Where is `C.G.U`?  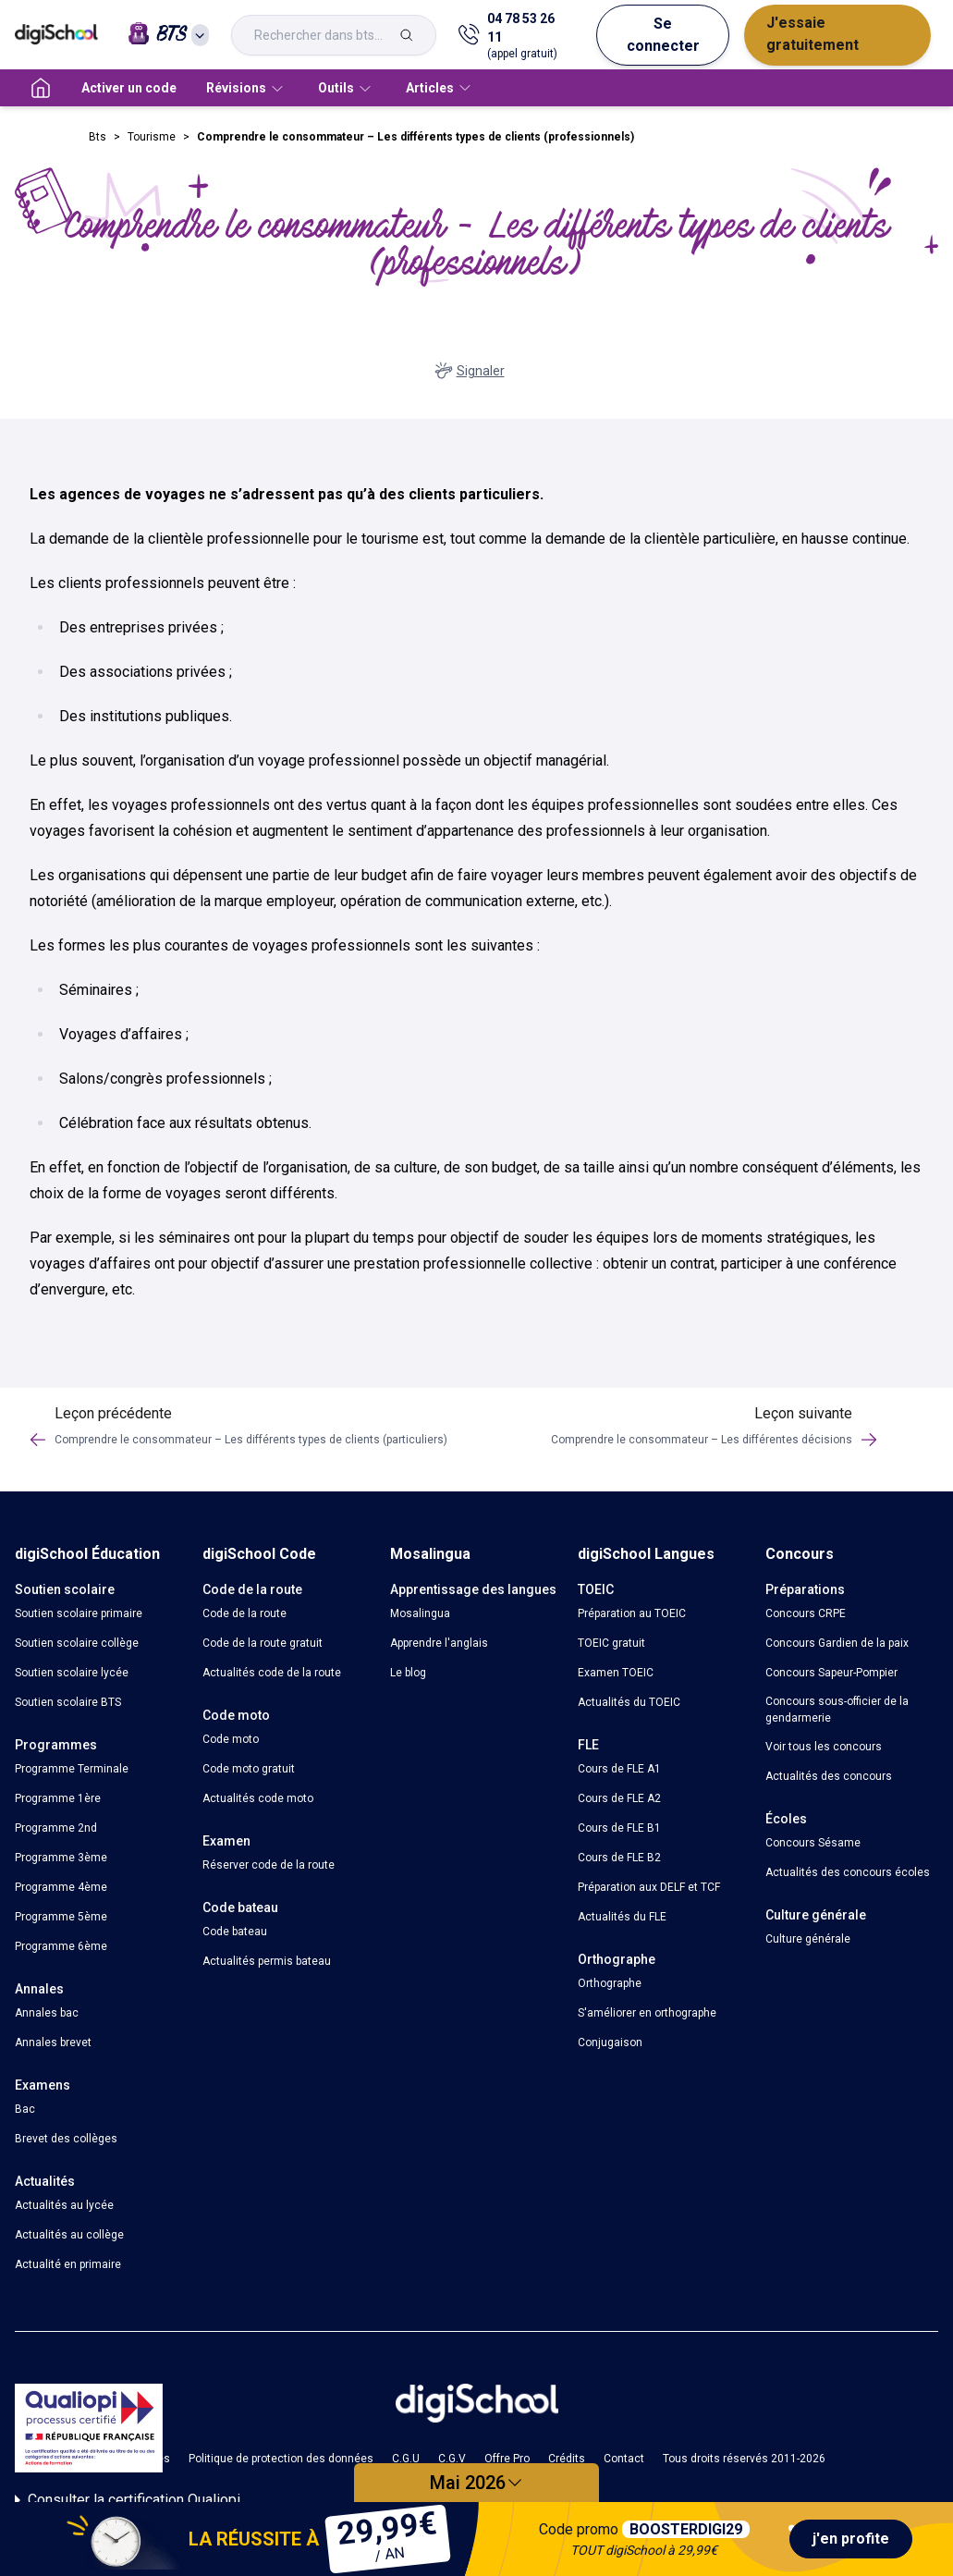 C.G.U is located at coordinates (406, 2458).